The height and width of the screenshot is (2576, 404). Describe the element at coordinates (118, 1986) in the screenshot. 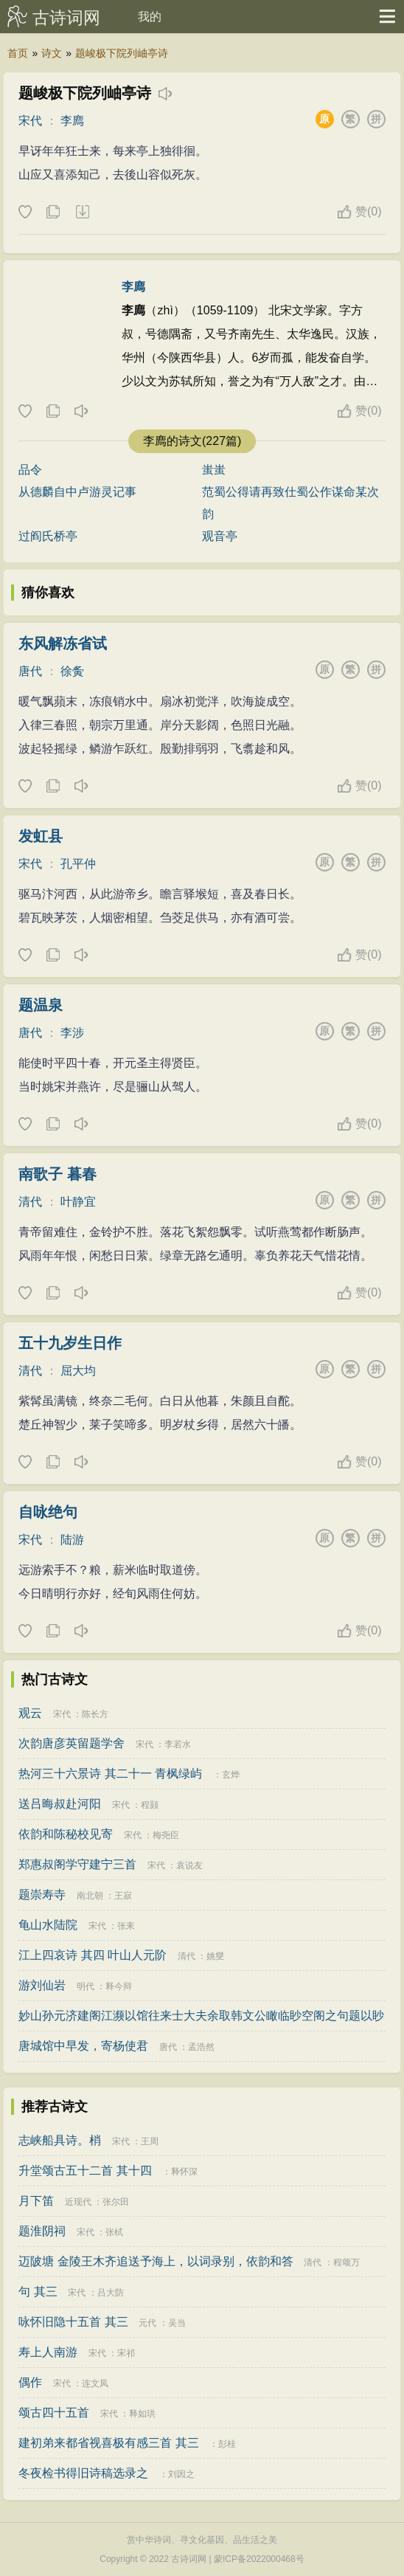

I see `释今辩` at that location.